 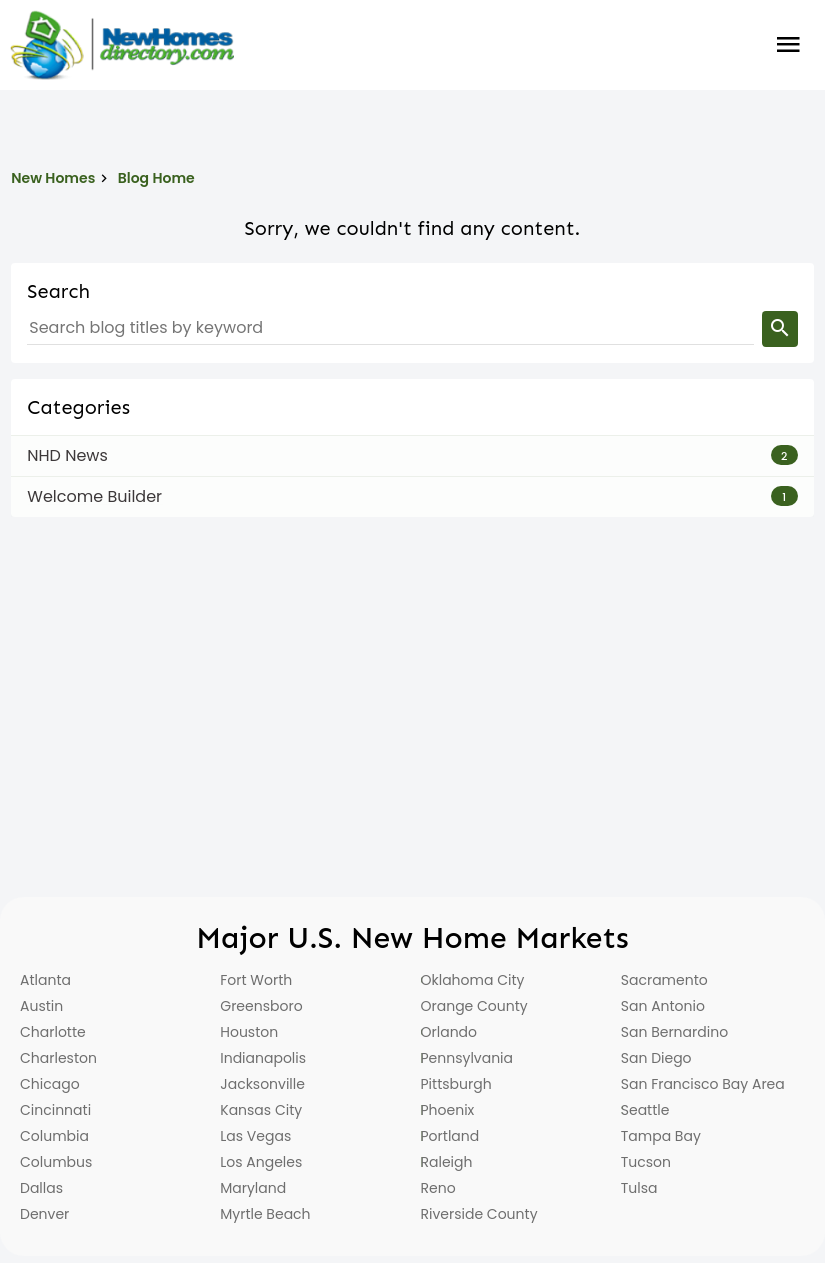 I want to click on Orlando, so click(x=449, y=1032).